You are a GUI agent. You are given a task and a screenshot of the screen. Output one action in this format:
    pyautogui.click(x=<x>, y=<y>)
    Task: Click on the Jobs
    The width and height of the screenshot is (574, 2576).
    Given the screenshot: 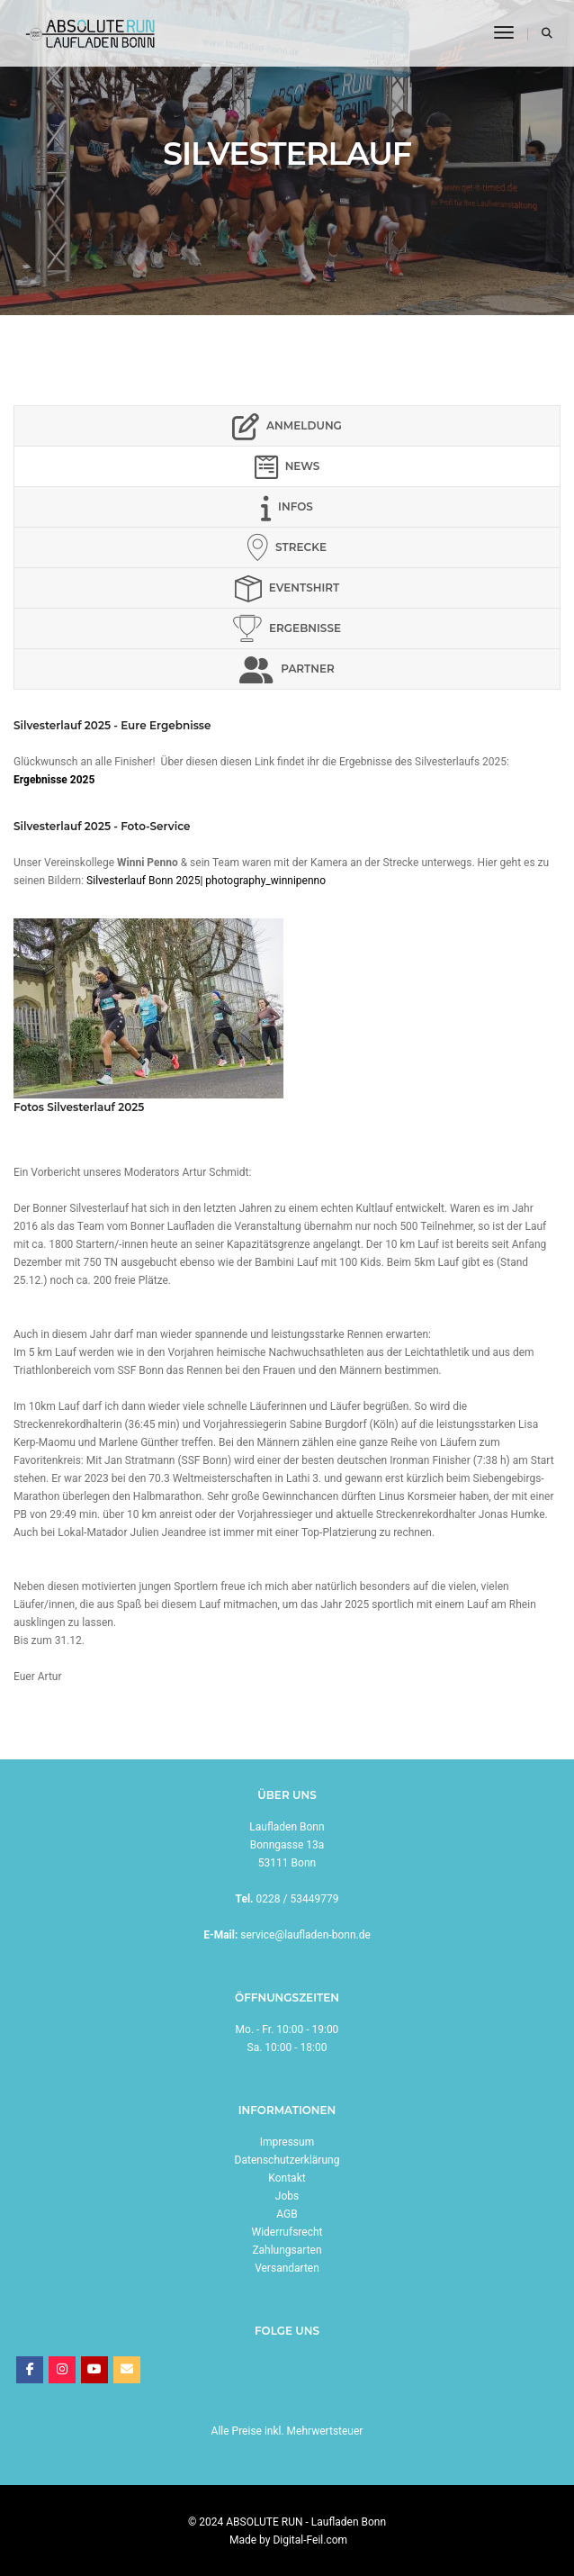 What is the action you would take?
    pyautogui.click(x=287, y=2196)
    